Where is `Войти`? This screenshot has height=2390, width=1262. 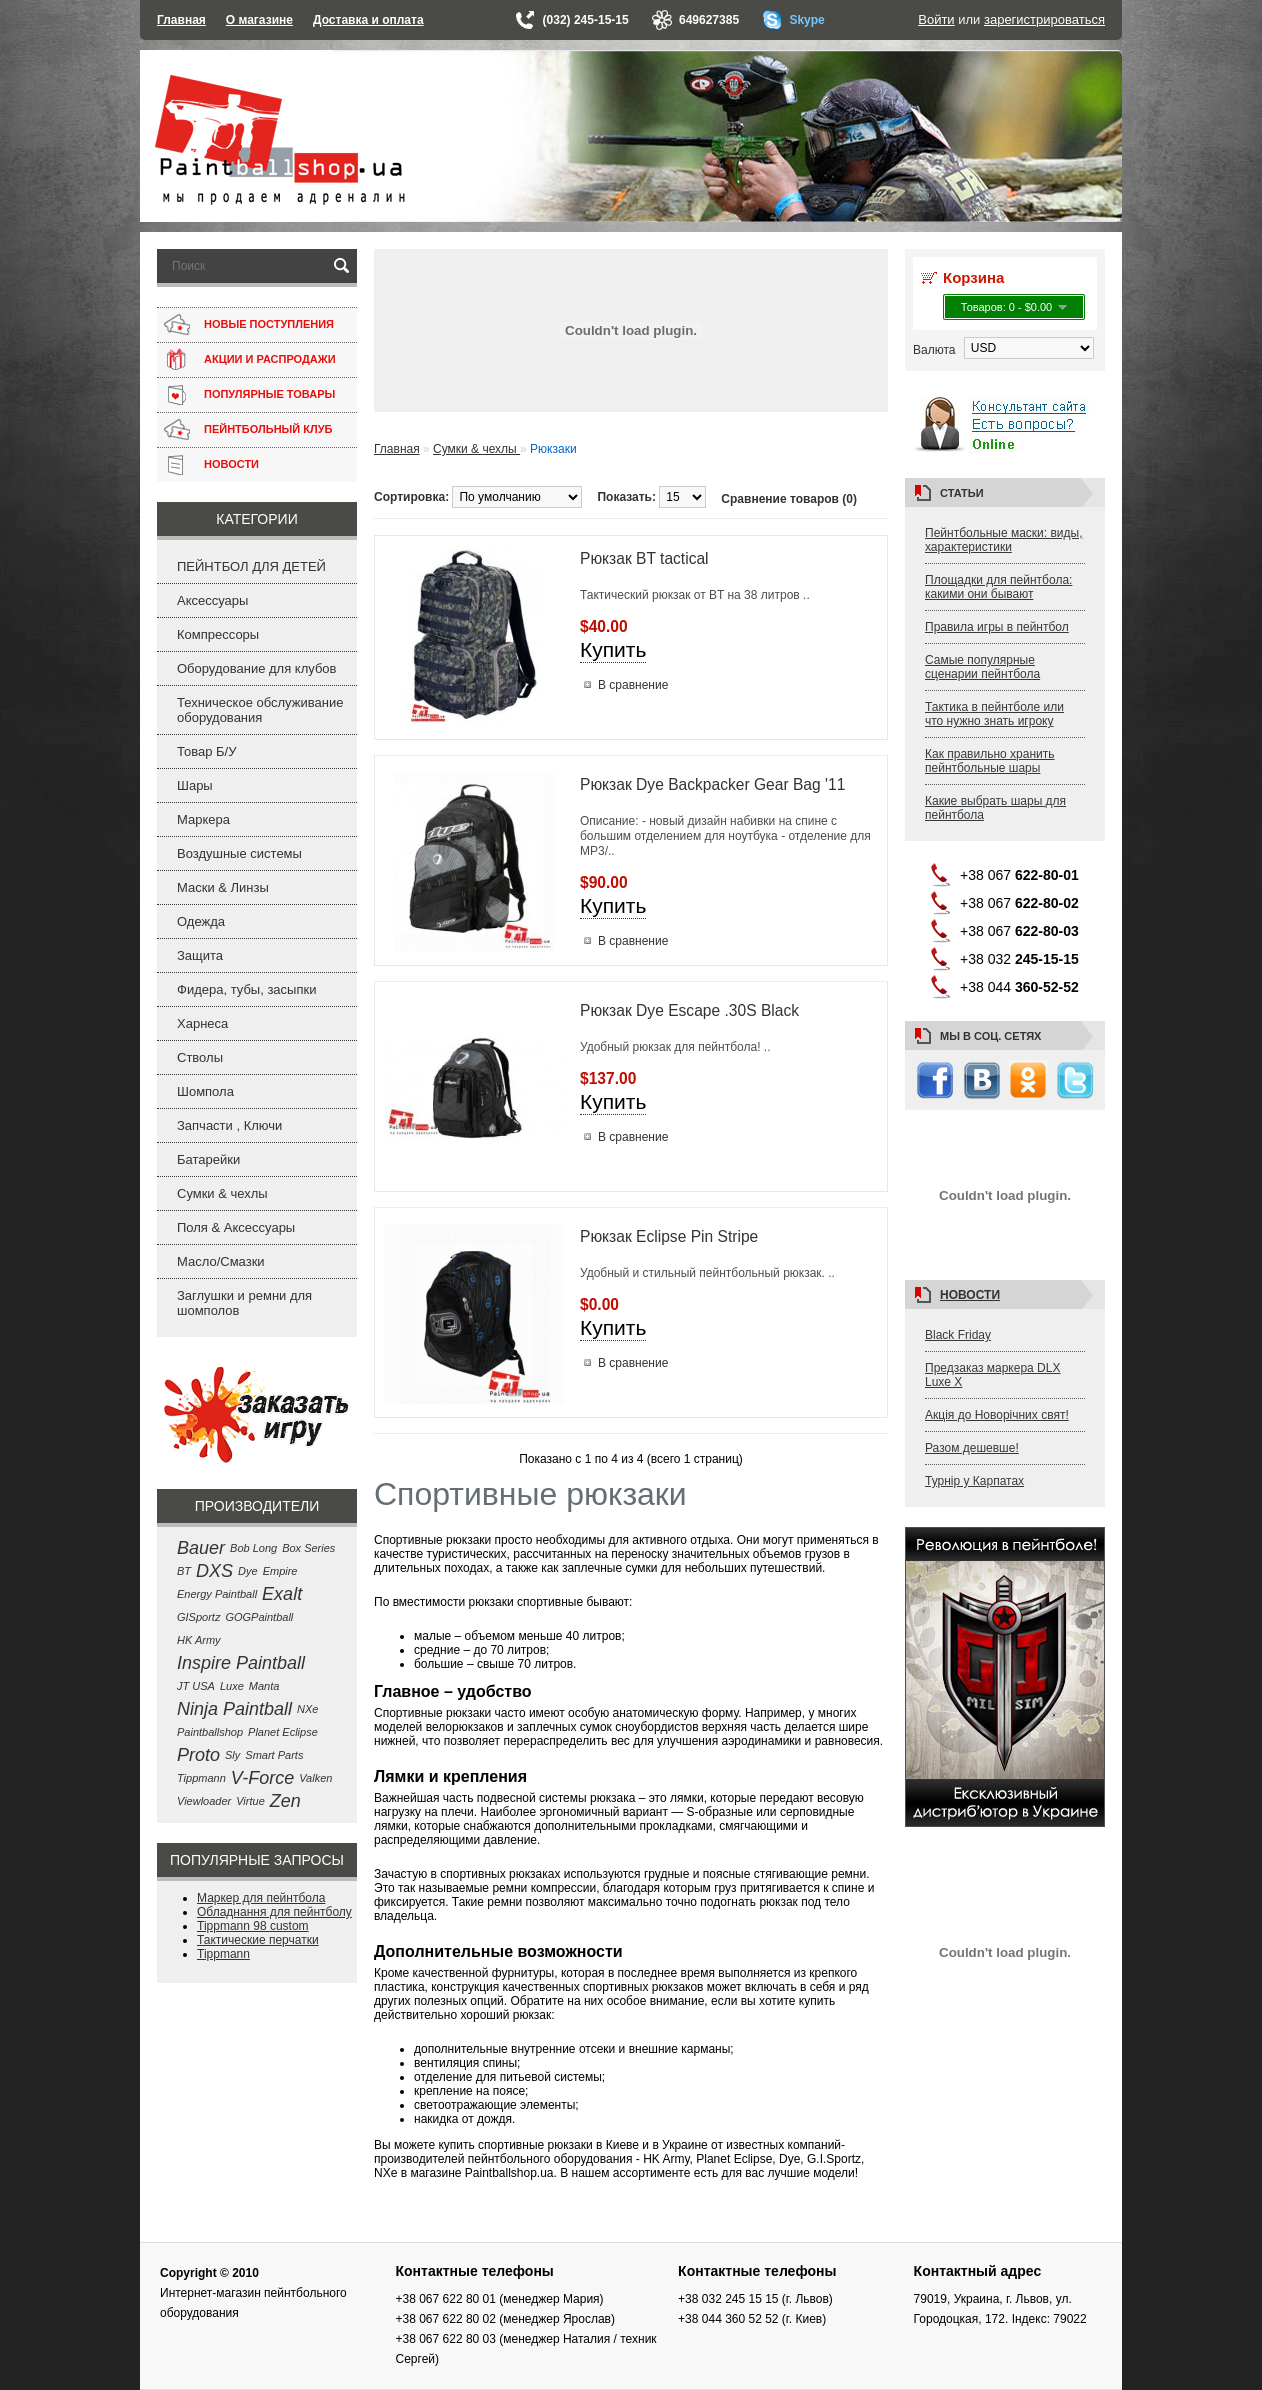 Войти is located at coordinates (936, 19).